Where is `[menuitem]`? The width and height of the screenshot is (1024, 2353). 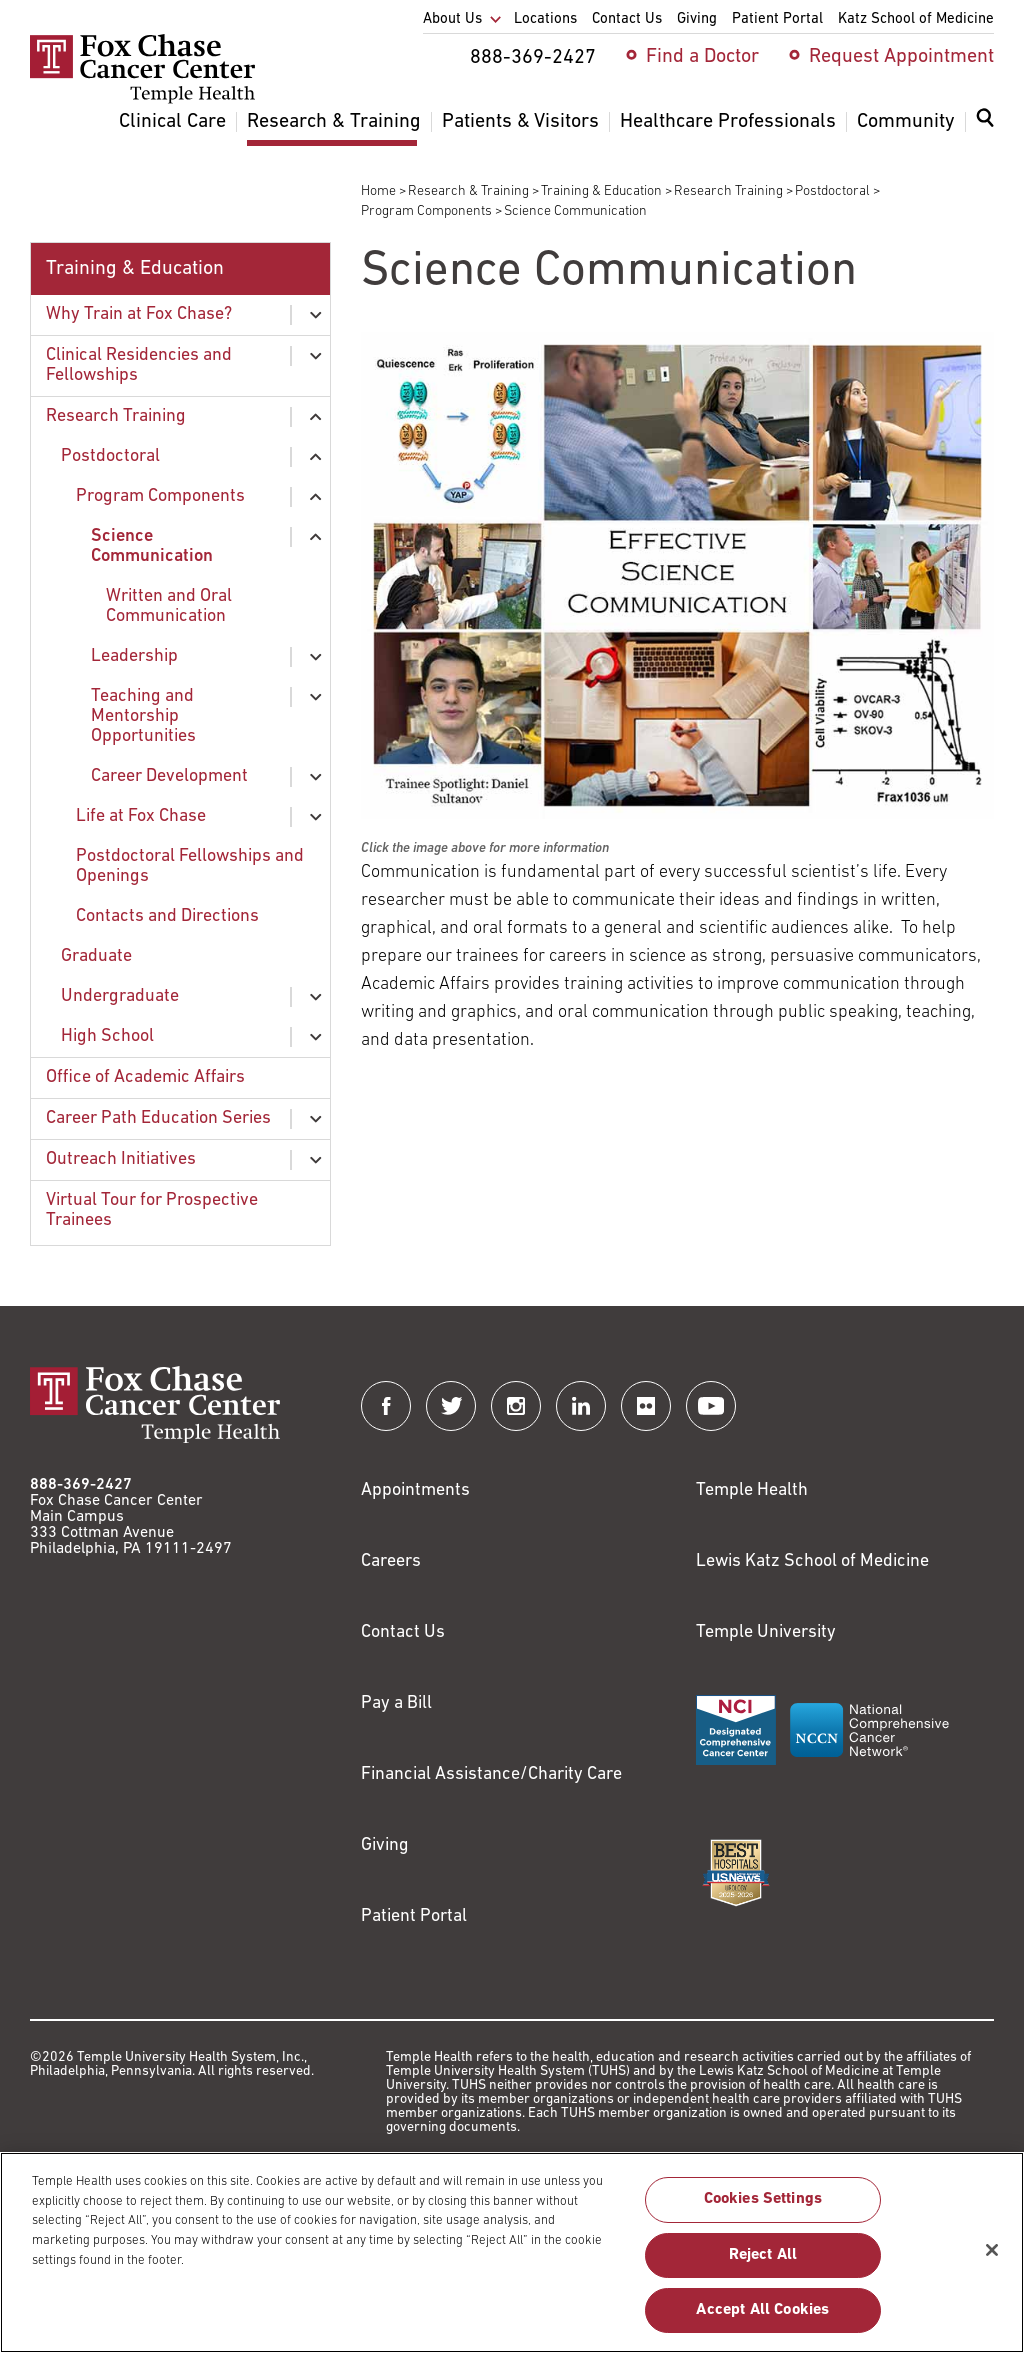 [menuitem] is located at coordinates (985, 130).